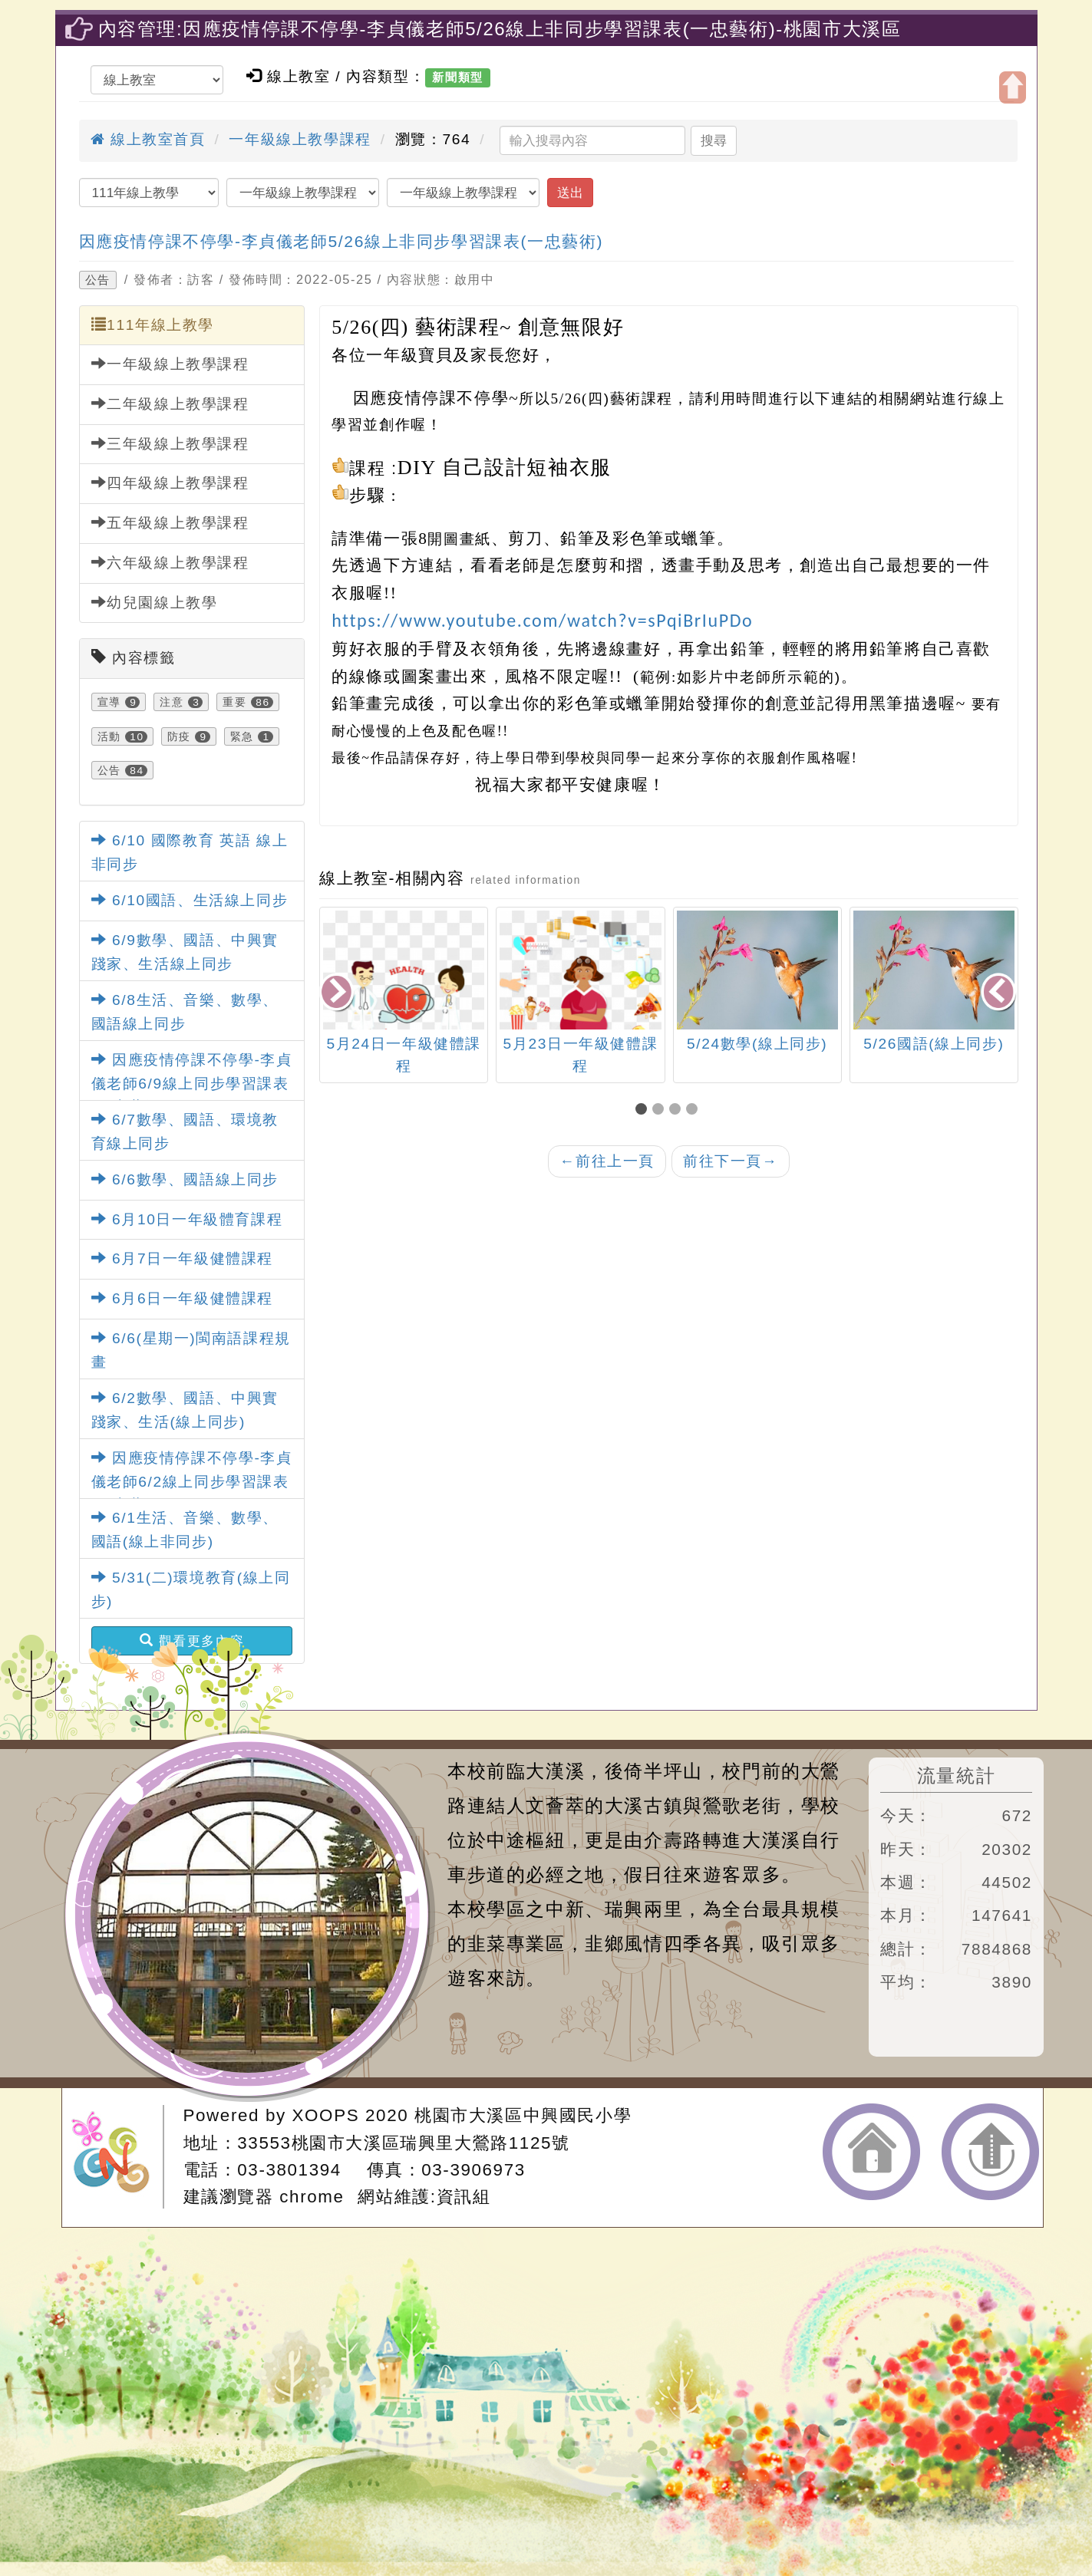  I want to click on 6/6數學、國語線上同步, so click(185, 1179).